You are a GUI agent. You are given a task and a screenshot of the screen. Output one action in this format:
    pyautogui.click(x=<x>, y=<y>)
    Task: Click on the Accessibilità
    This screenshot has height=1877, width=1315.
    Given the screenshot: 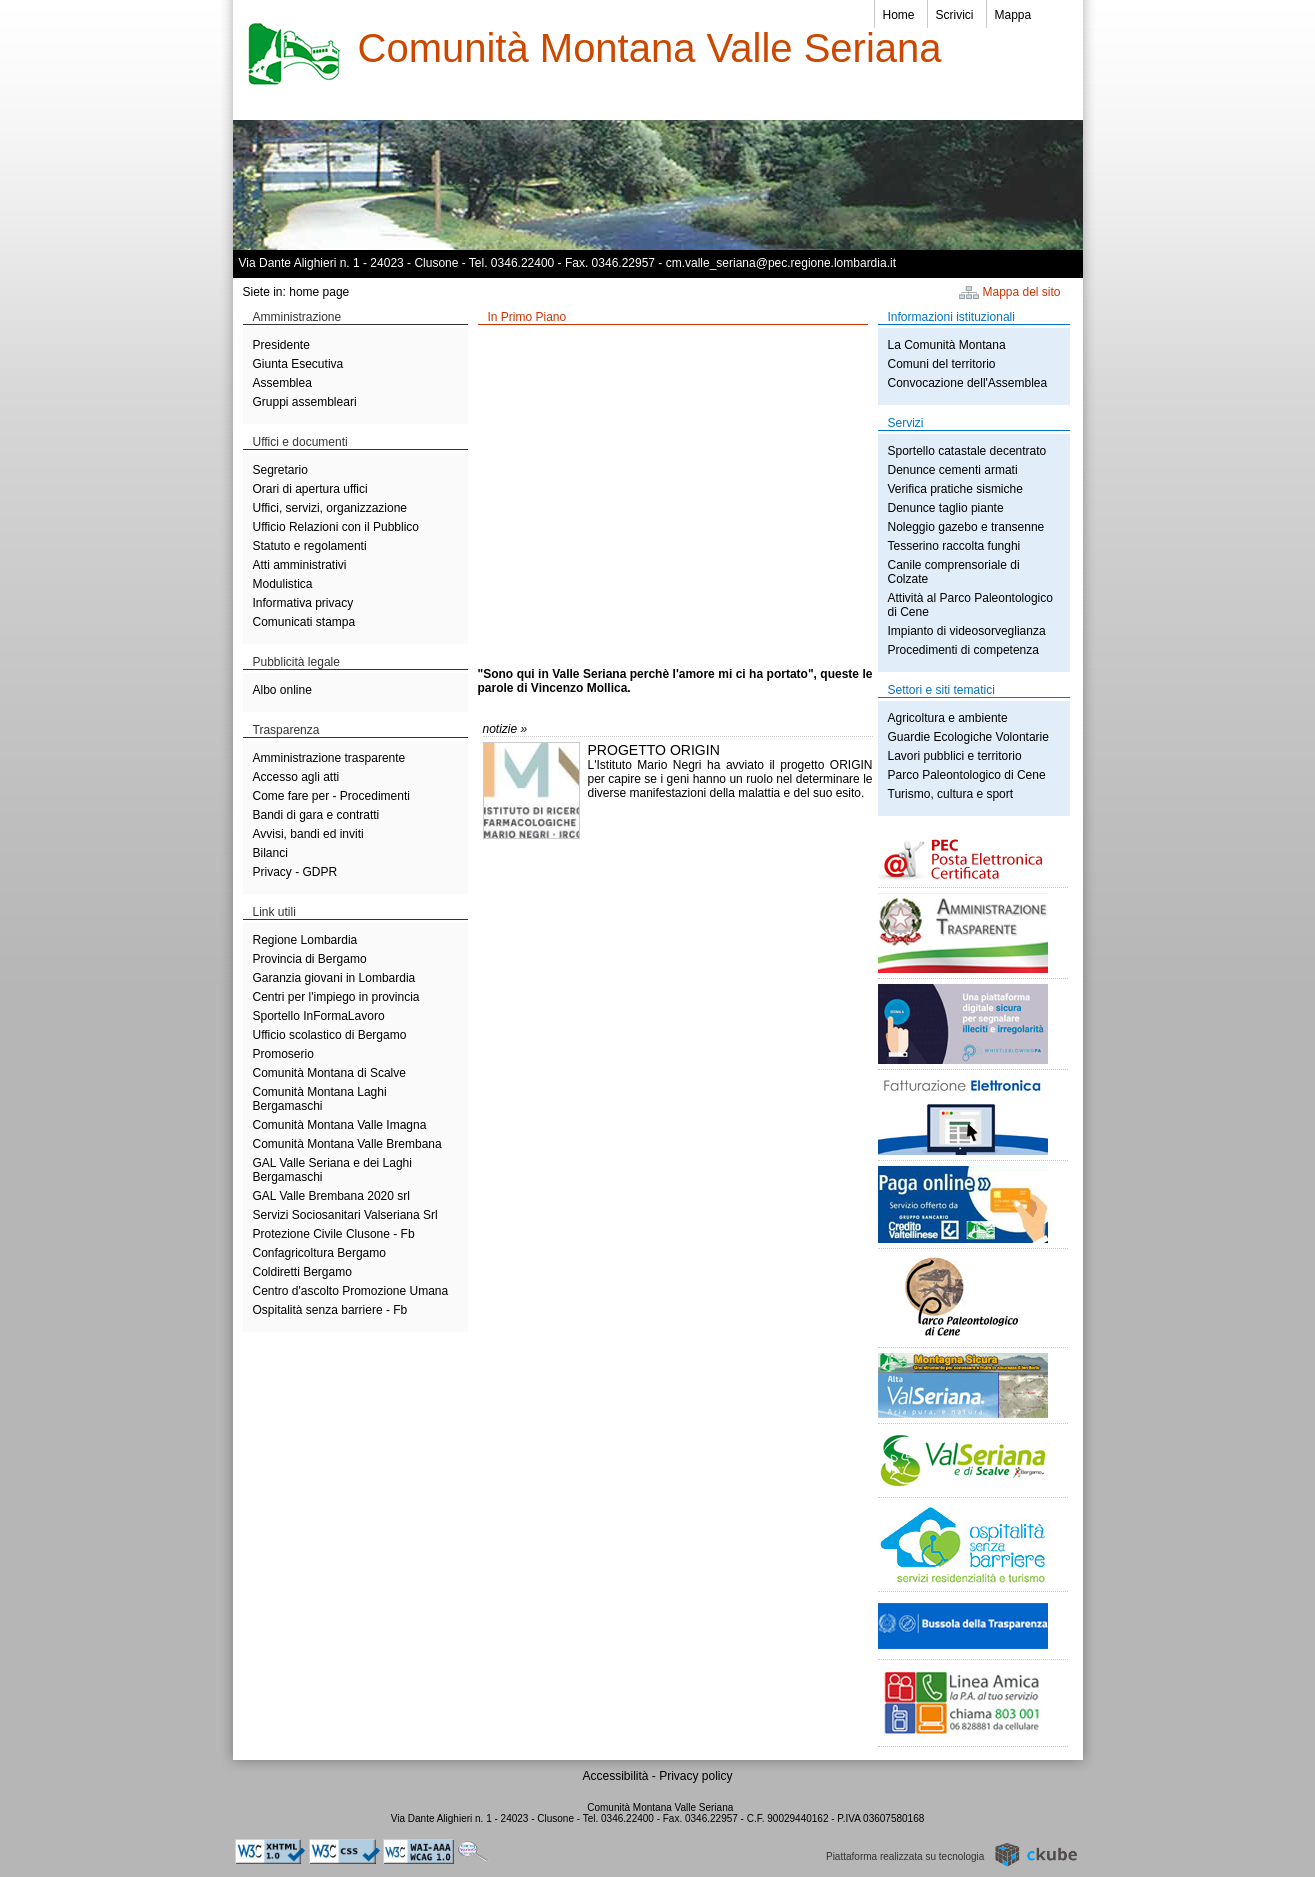 What is the action you would take?
    pyautogui.click(x=616, y=1776)
    